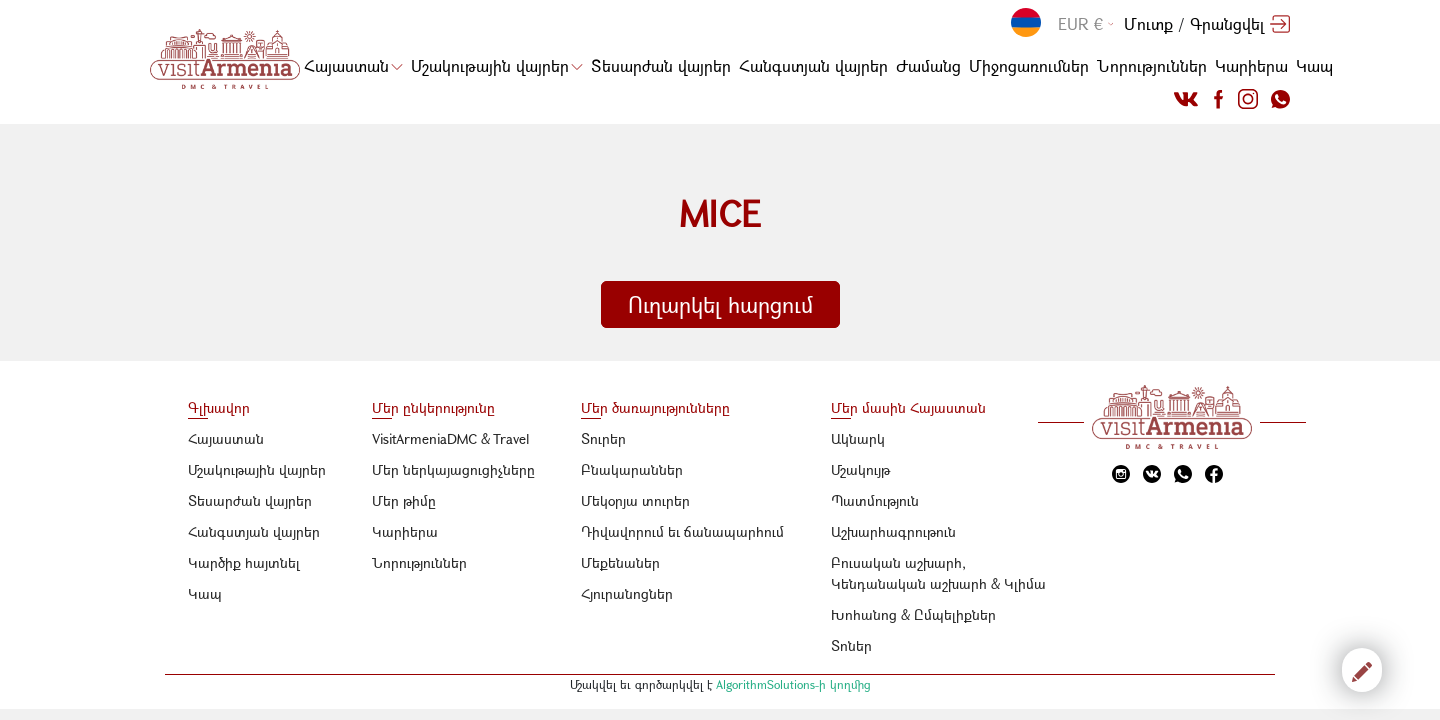 The image size is (1440, 720). Describe the element at coordinates (603, 438) in the screenshot. I see `Տուրեր` at that location.